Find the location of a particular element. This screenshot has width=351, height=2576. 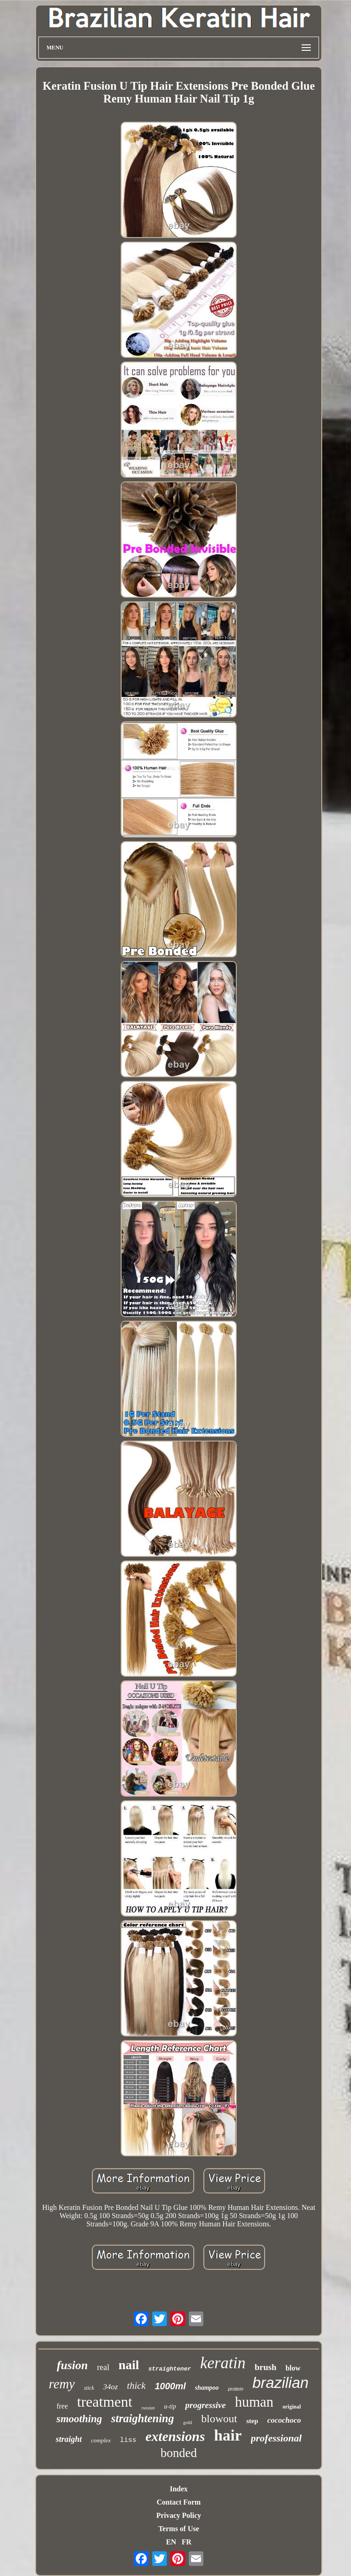

stick is located at coordinates (89, 2388).